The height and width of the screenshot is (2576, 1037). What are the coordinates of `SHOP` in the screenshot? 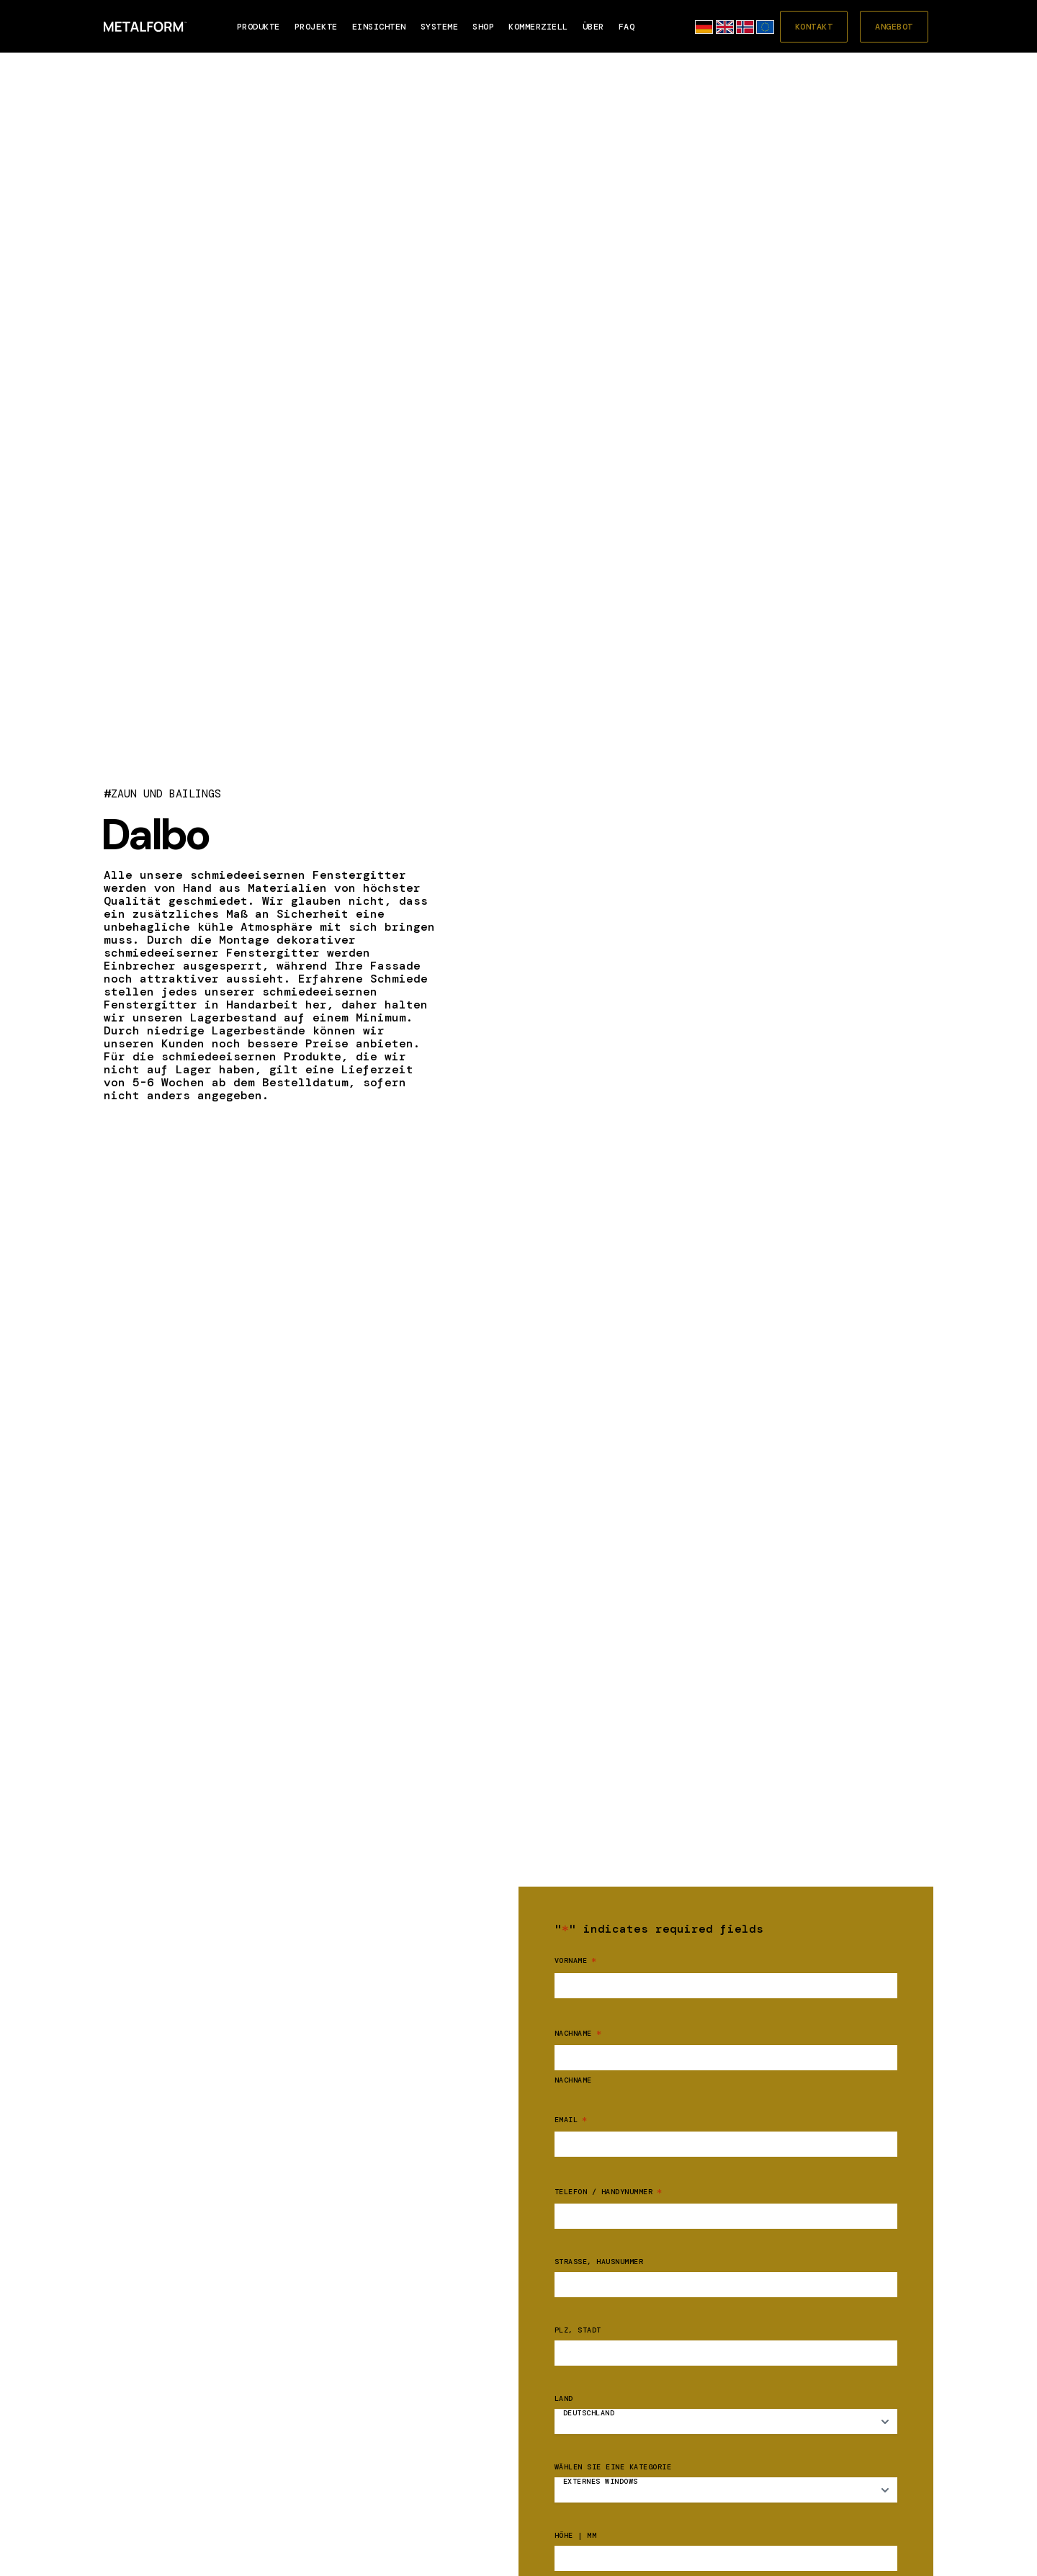 It's located at (483, 26).